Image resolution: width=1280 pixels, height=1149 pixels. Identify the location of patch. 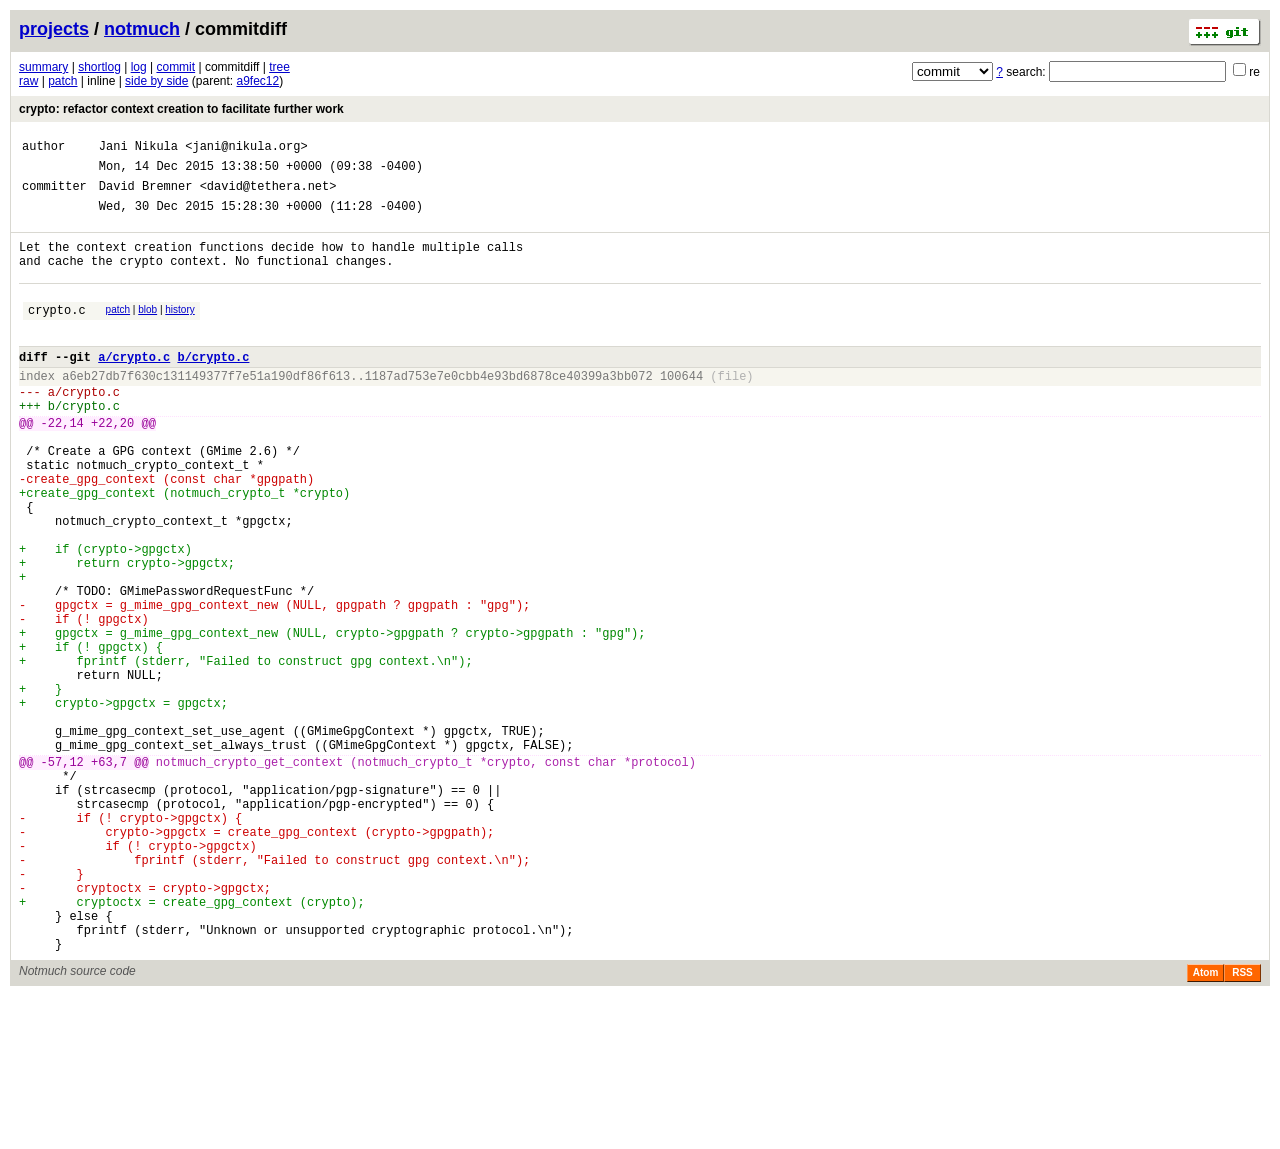
(62, 81).